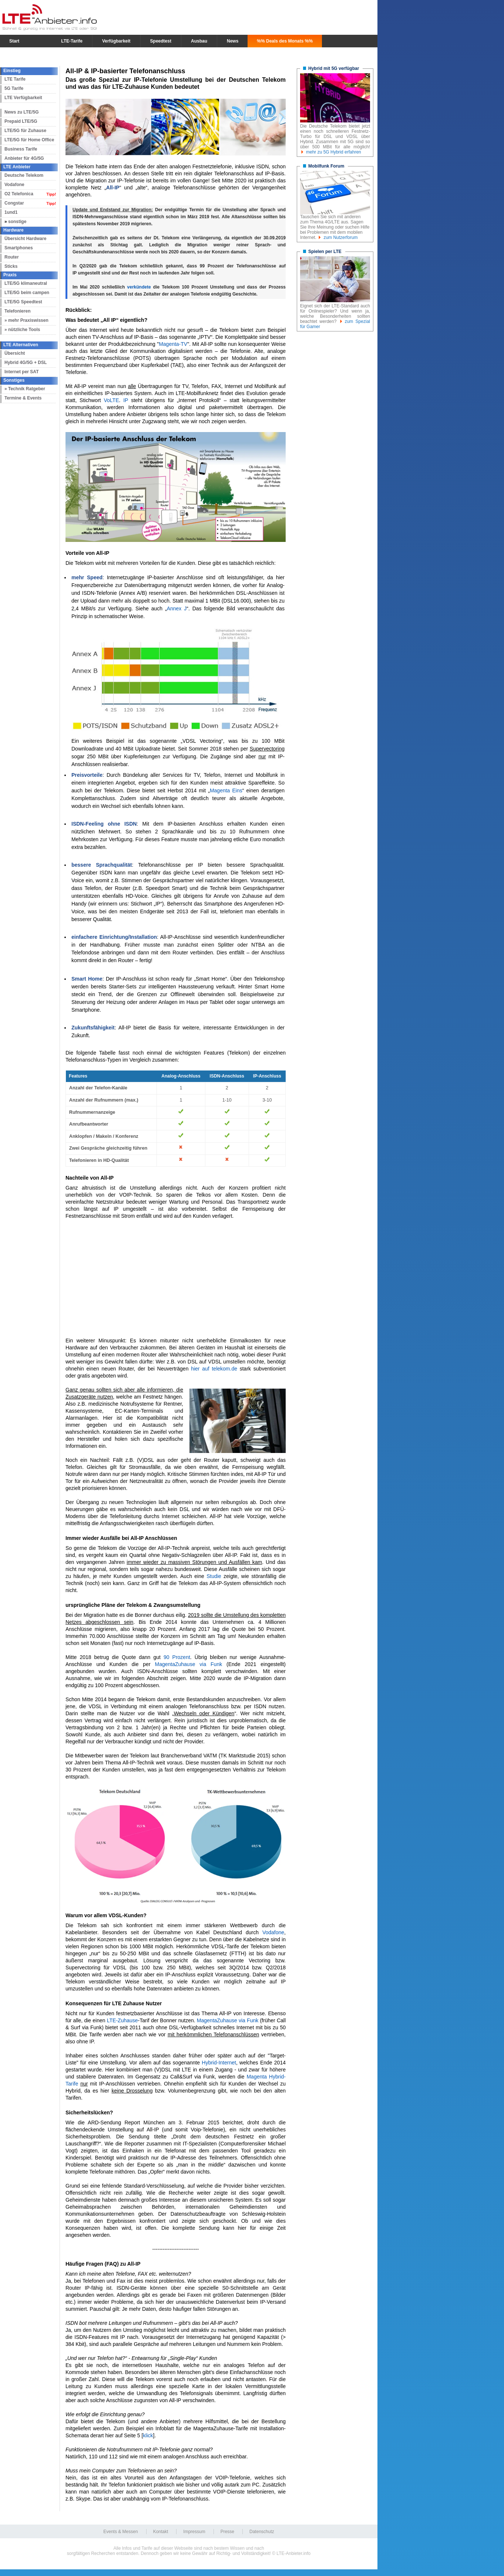 The width and height of the screenshot is (504, 2576). Describe the element at coordinates (173, 344) in the screenshot. I see `Magenta-TV` at that location.